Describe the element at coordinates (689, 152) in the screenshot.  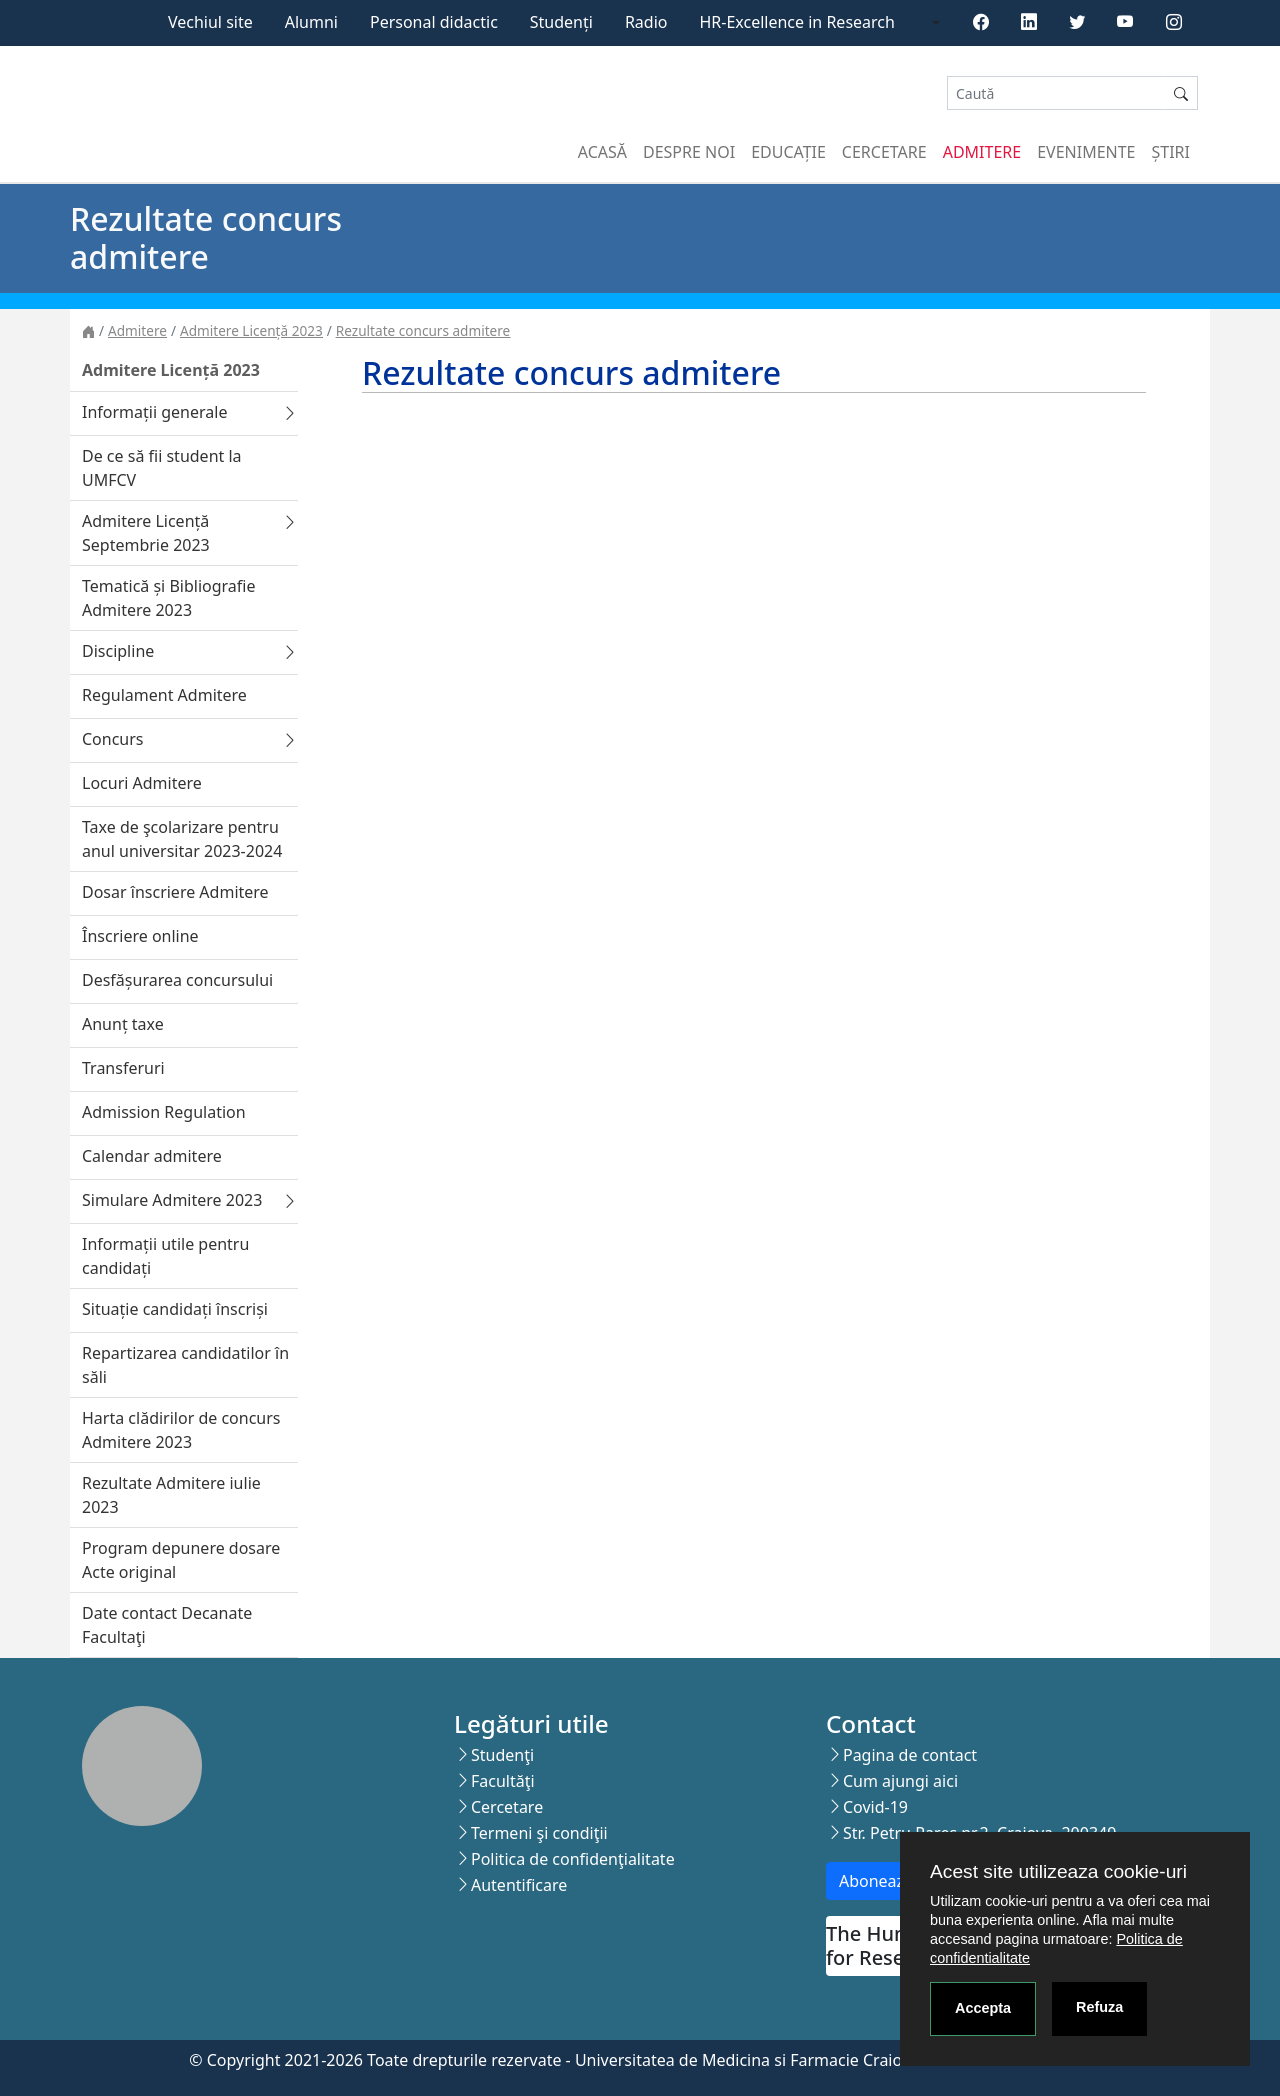
I see `Despre noi` at that location.